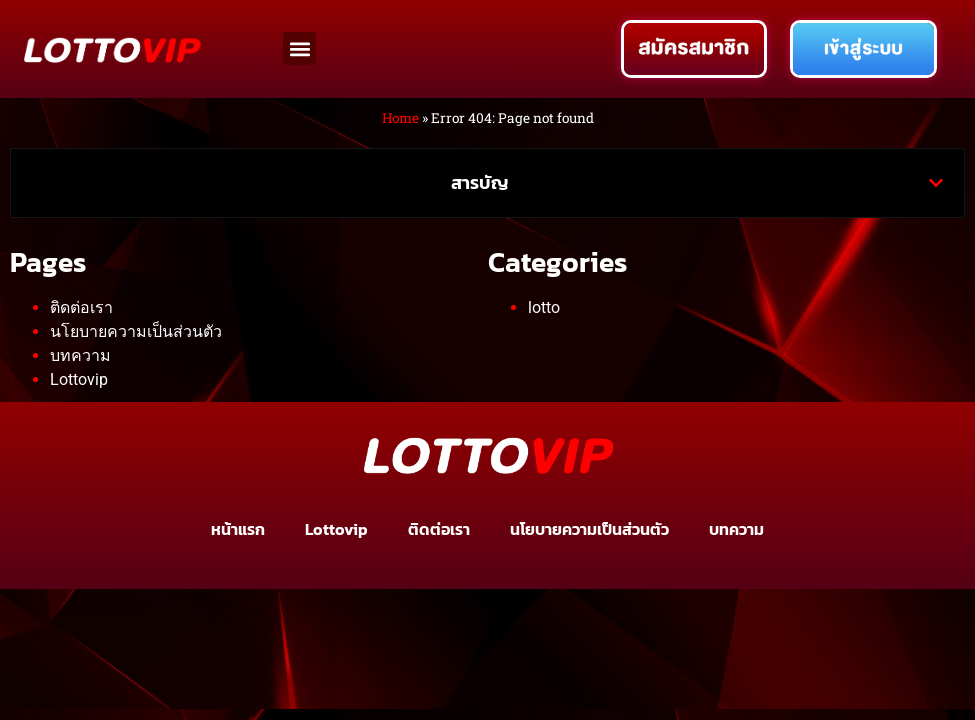  I want to click on Lottovip, so click(79, 379).